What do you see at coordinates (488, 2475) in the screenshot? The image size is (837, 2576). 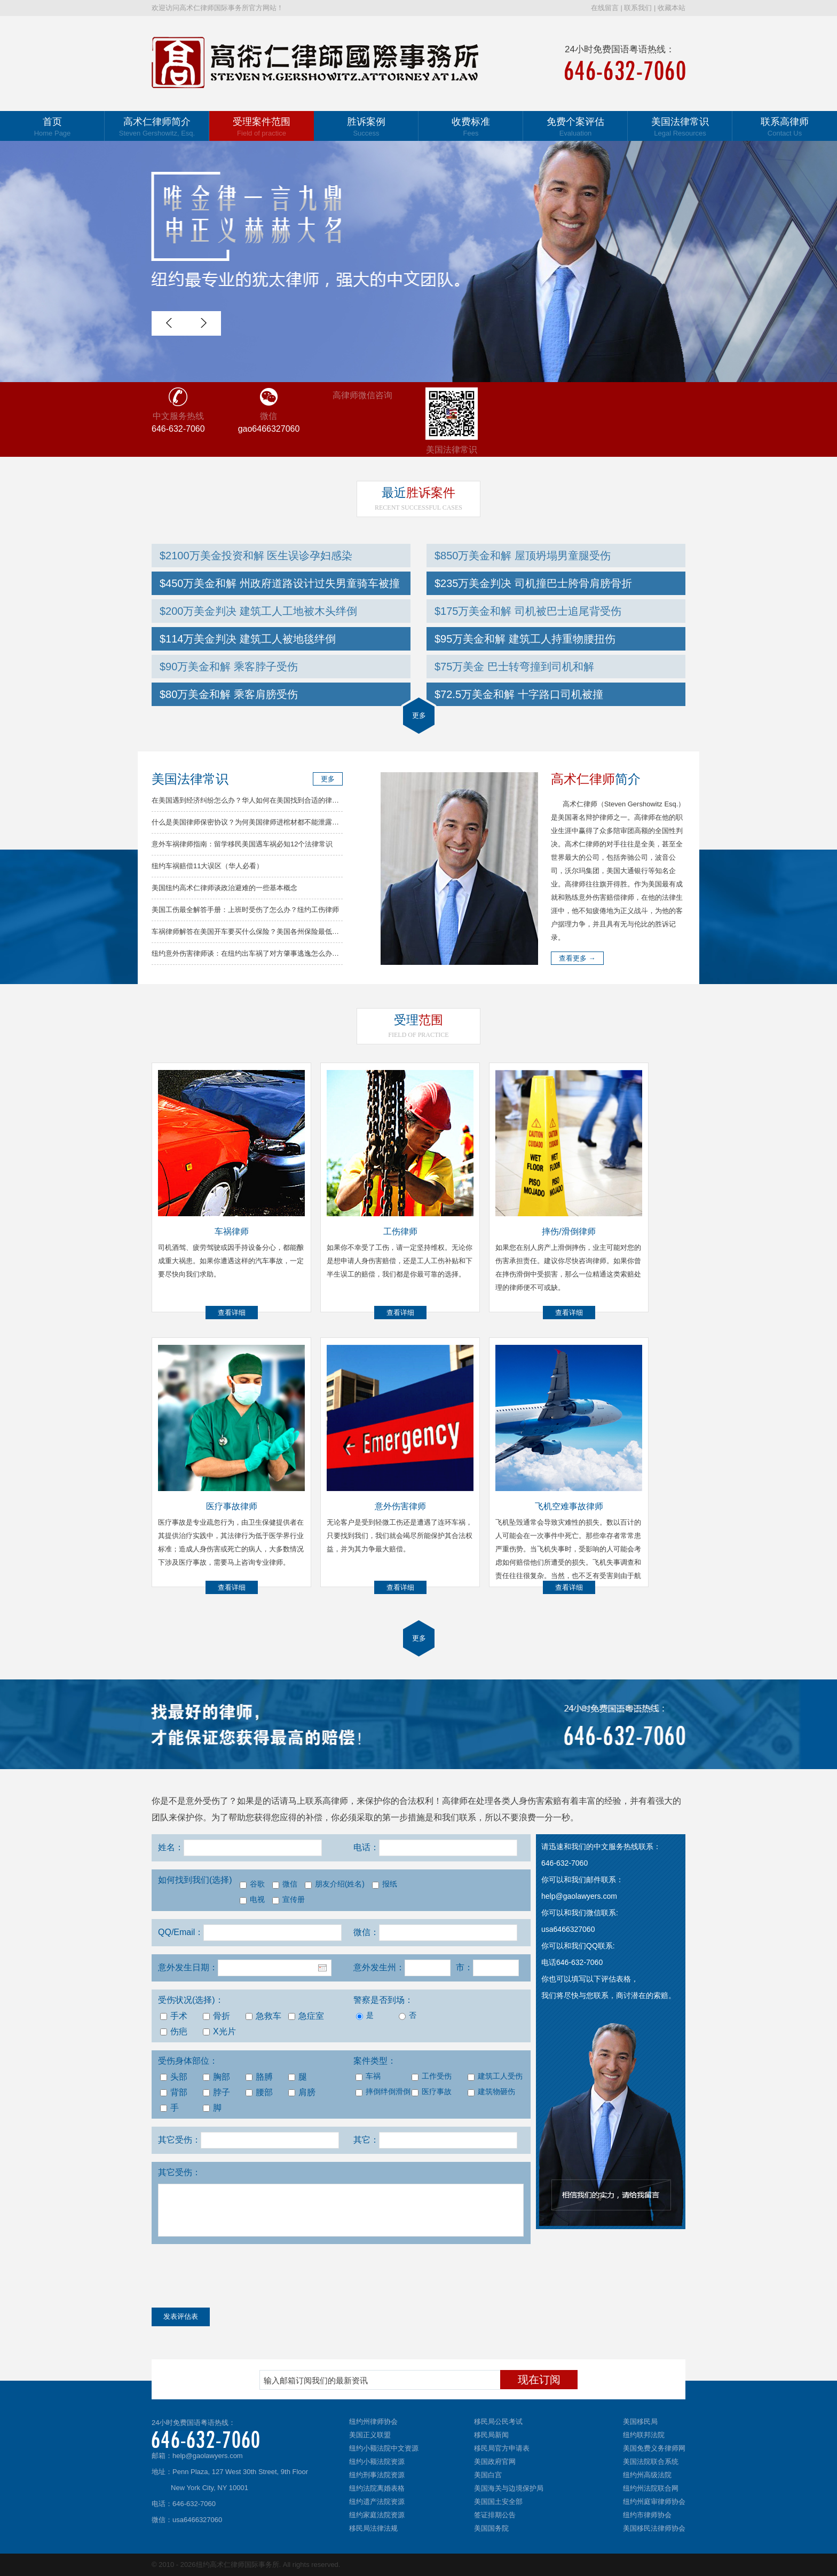 I see `美国白宫` at bounding box center [488, 2475].